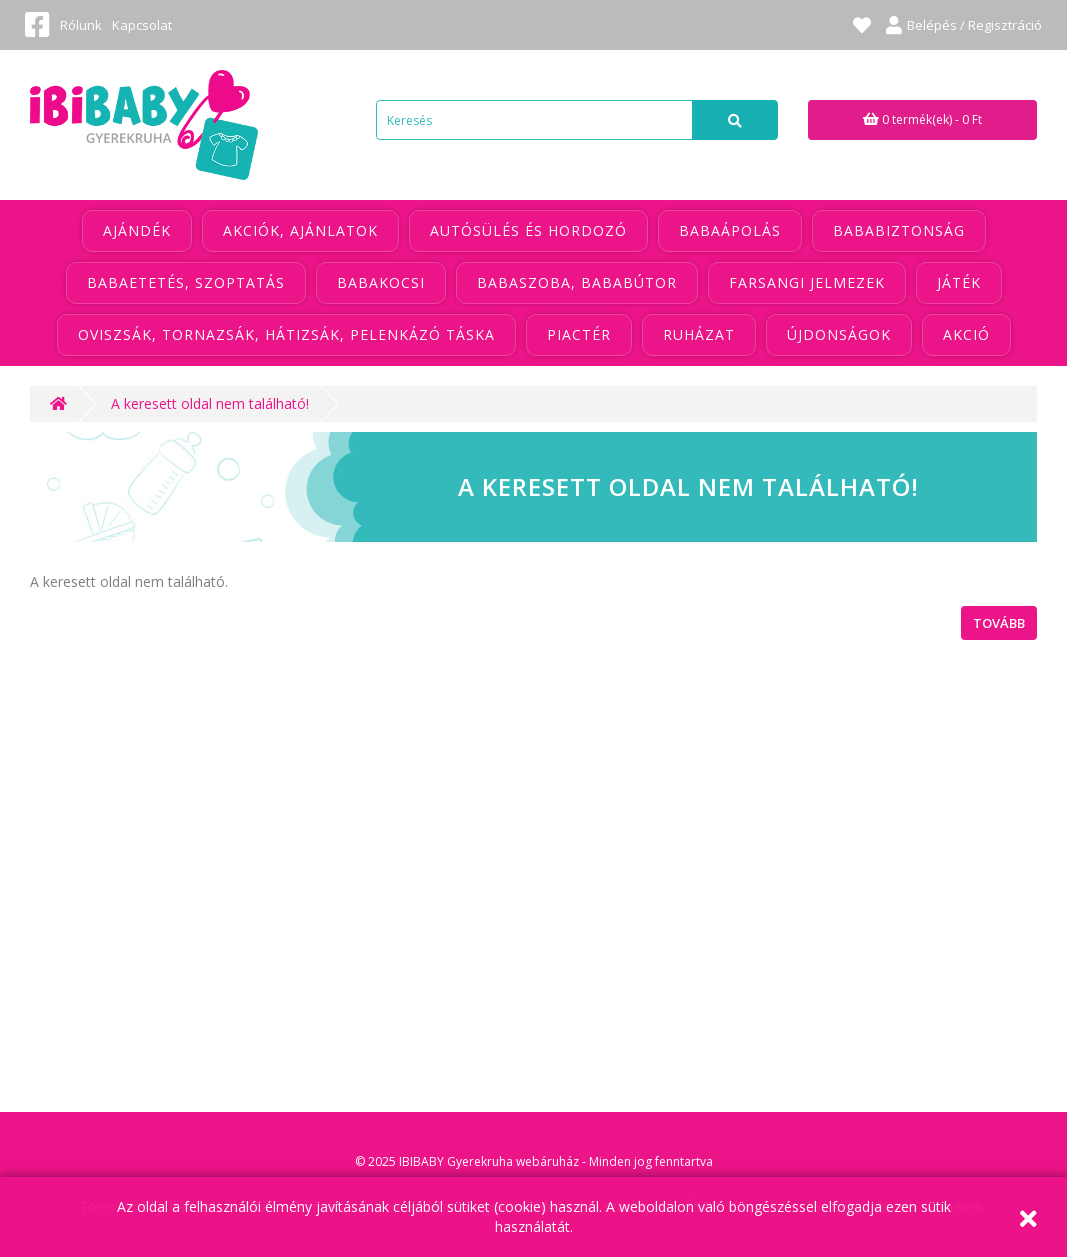  What do you see at coordinates (577, 282) in the screenshot?
I see `Babaszoba, bababútor` at bounding box center [577, 282].